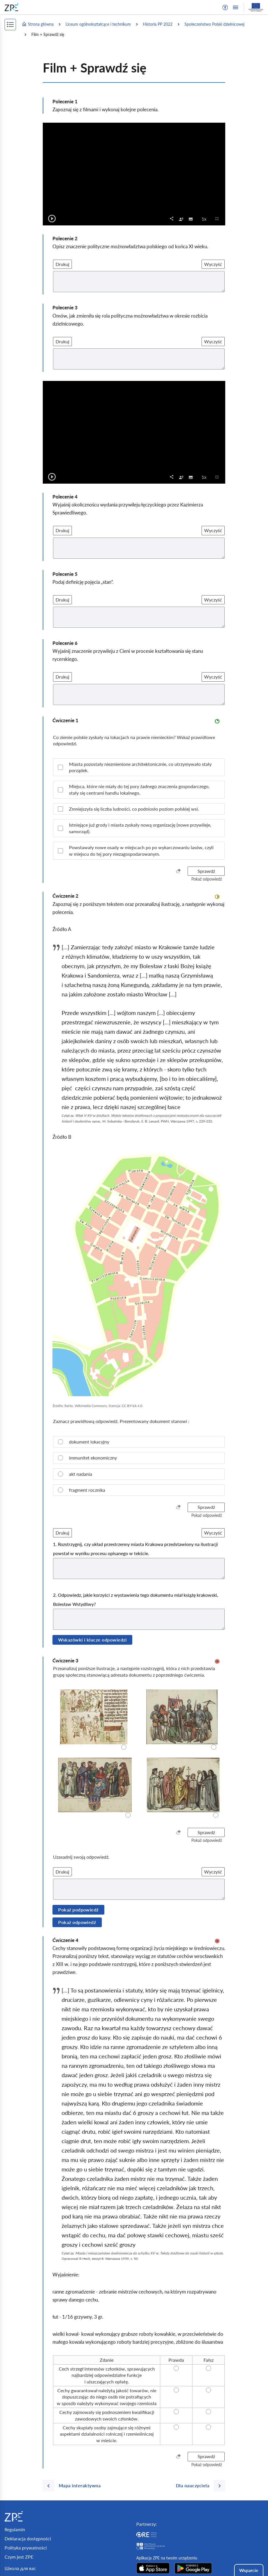  What do you see at coordinates (181, 218) in the screenshot?
I see `[checkbox]` at bounding box center [181, 218].